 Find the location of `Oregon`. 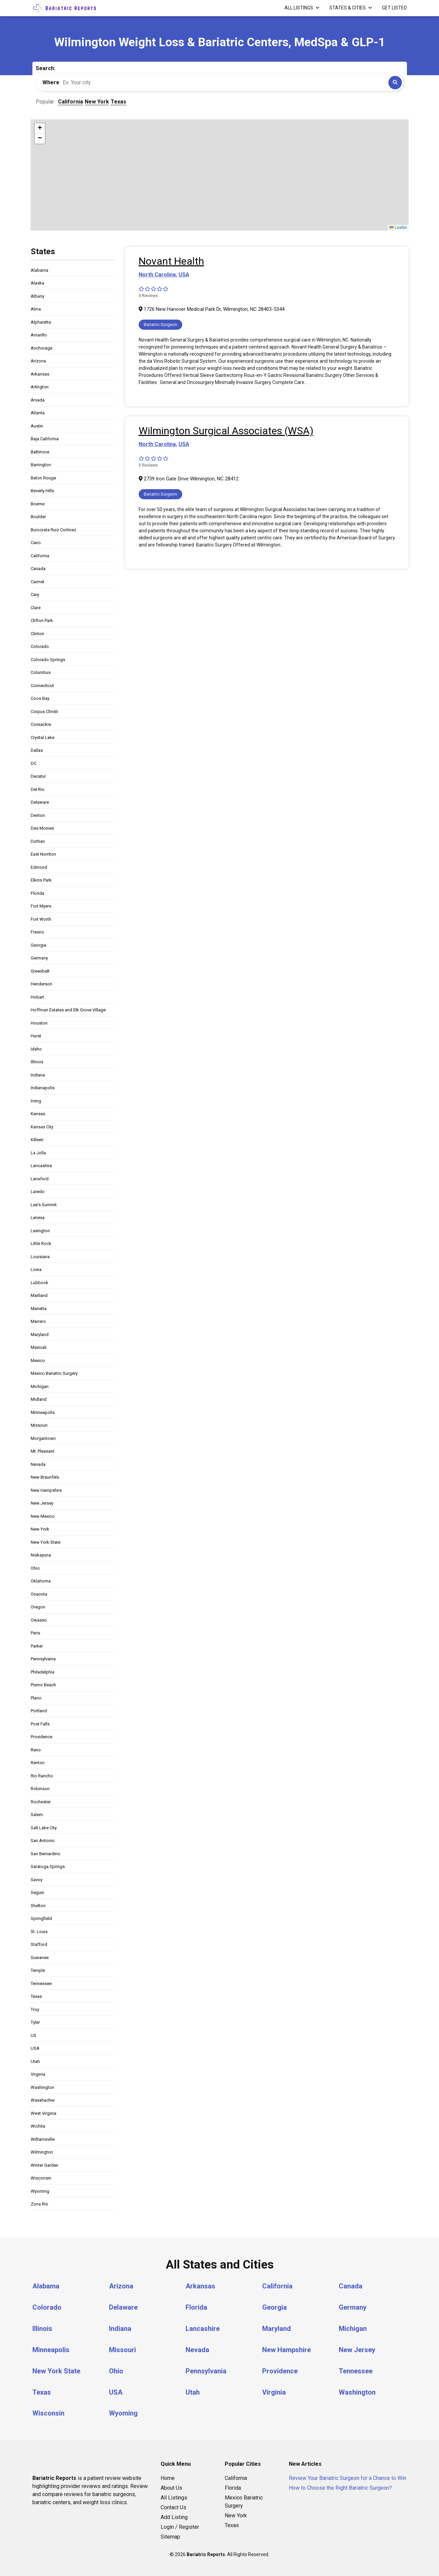

Oregon is located at coordinates (38, 1606).